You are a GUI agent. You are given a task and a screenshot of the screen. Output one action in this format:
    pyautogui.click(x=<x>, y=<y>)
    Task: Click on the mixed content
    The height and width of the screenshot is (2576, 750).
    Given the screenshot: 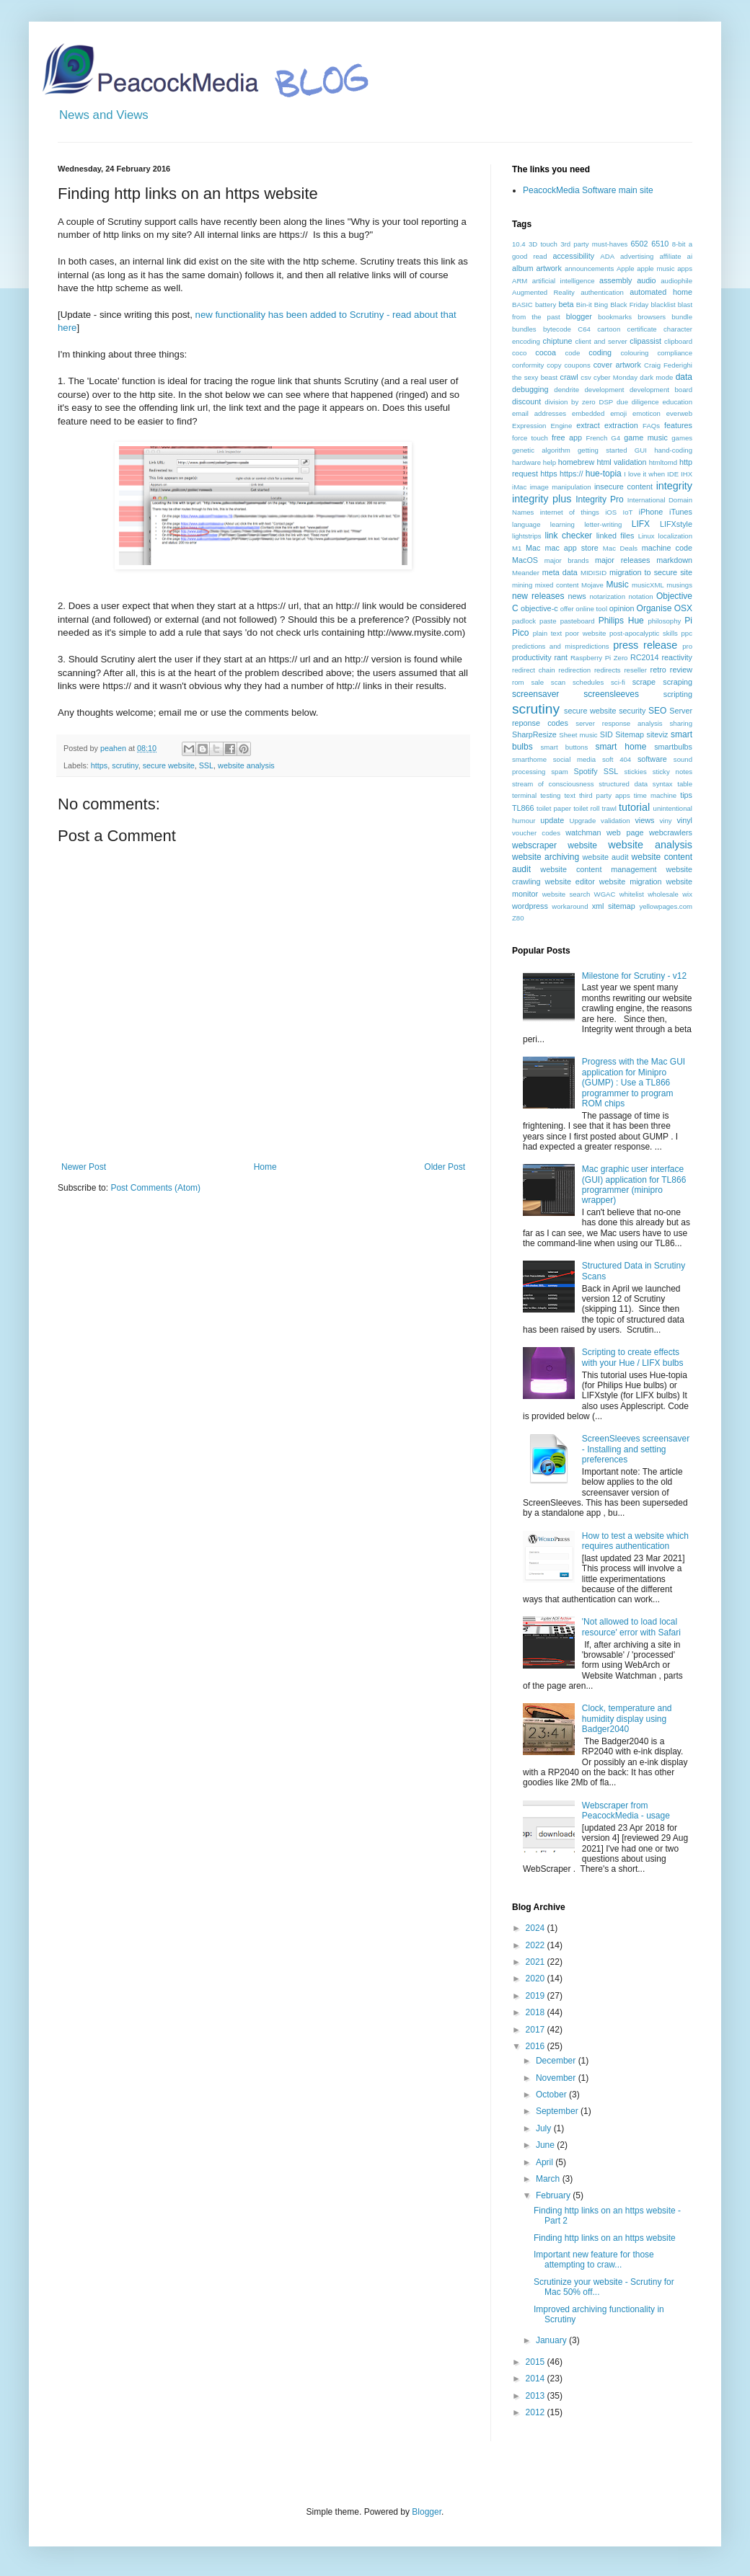 What is the action you would take?
    pyautogui.click(x=557, y=585)
    